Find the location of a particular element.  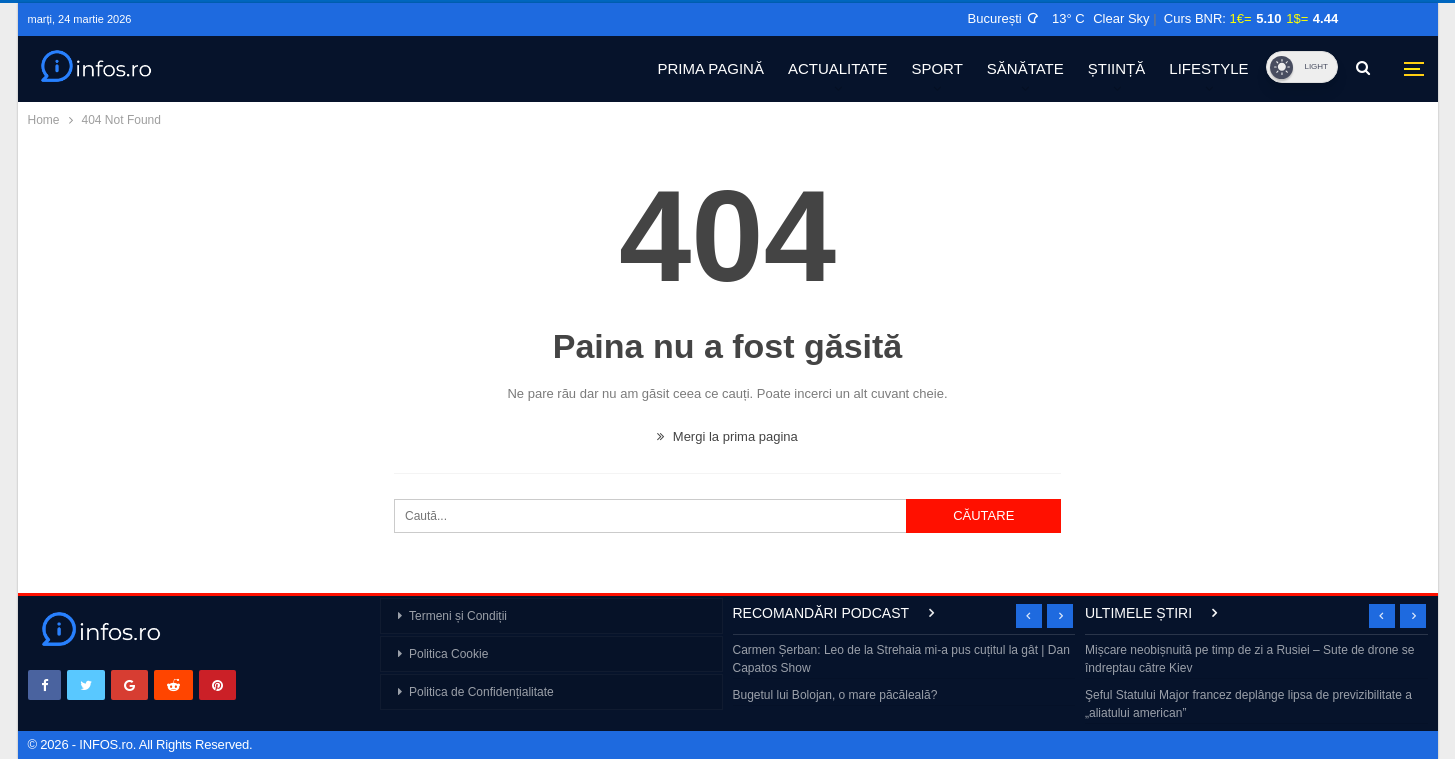

SĂNĂTATE is located at coordinates (1025, 68).